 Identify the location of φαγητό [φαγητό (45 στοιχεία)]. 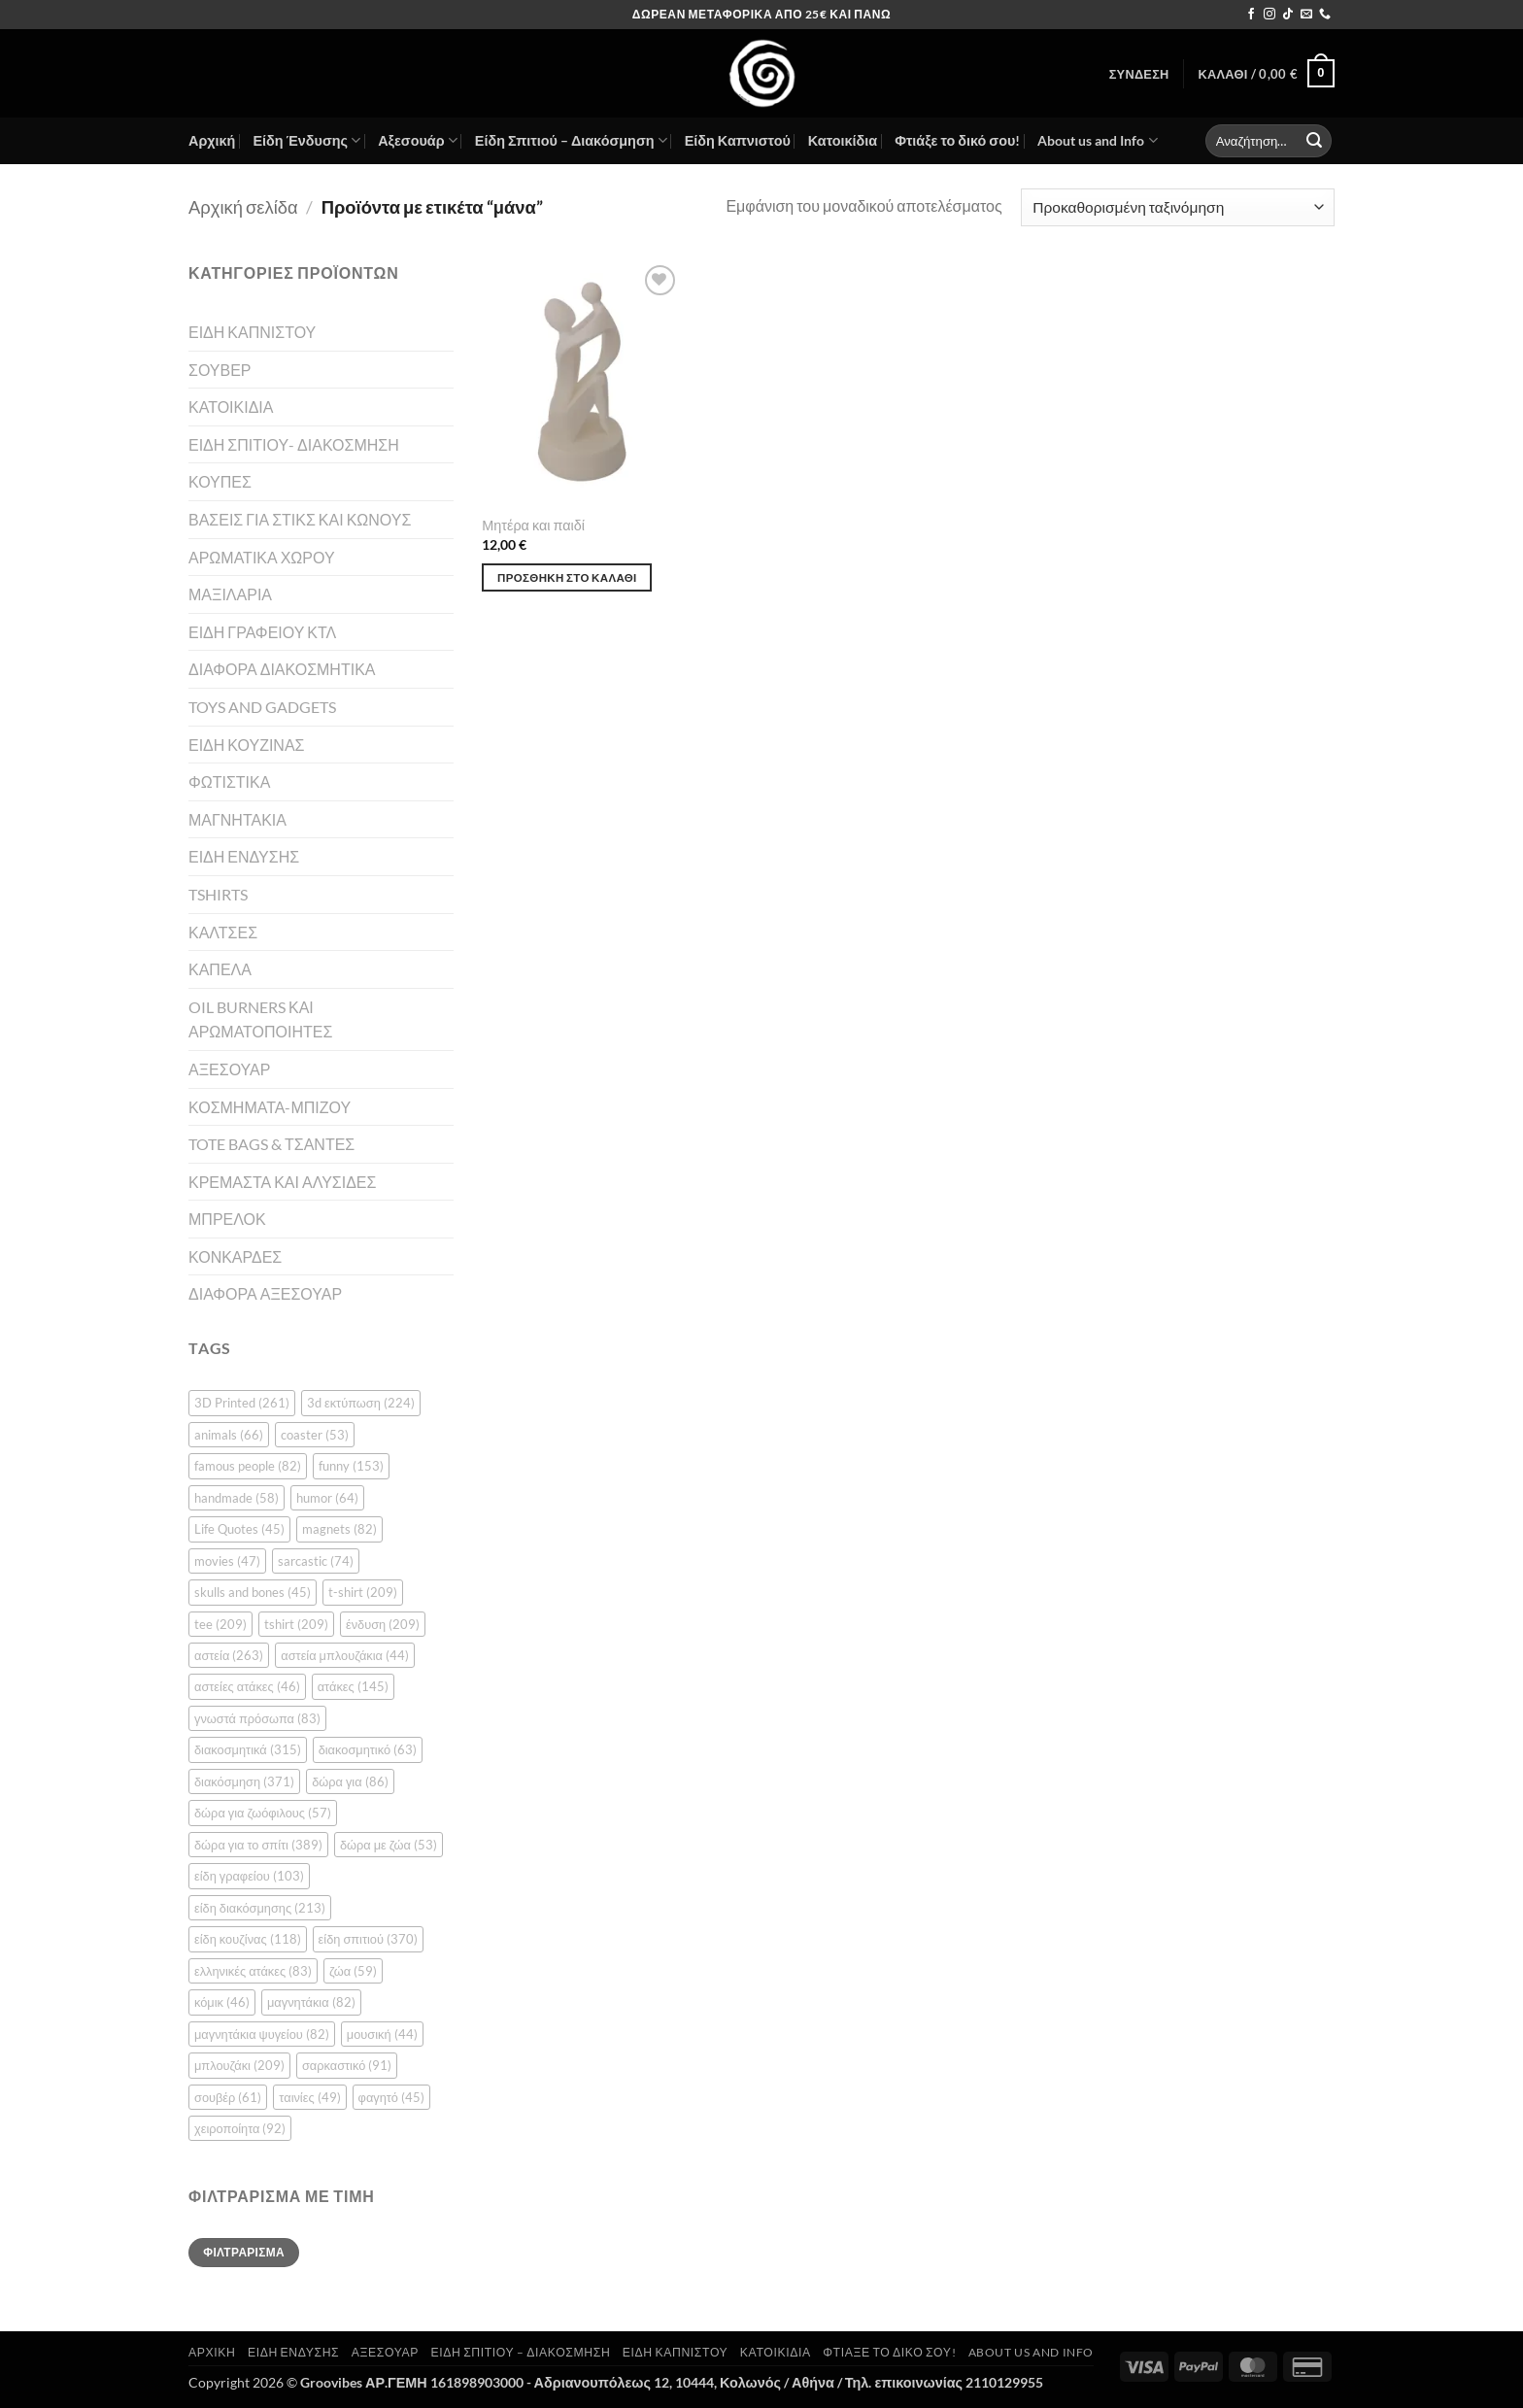
(391, 2097).